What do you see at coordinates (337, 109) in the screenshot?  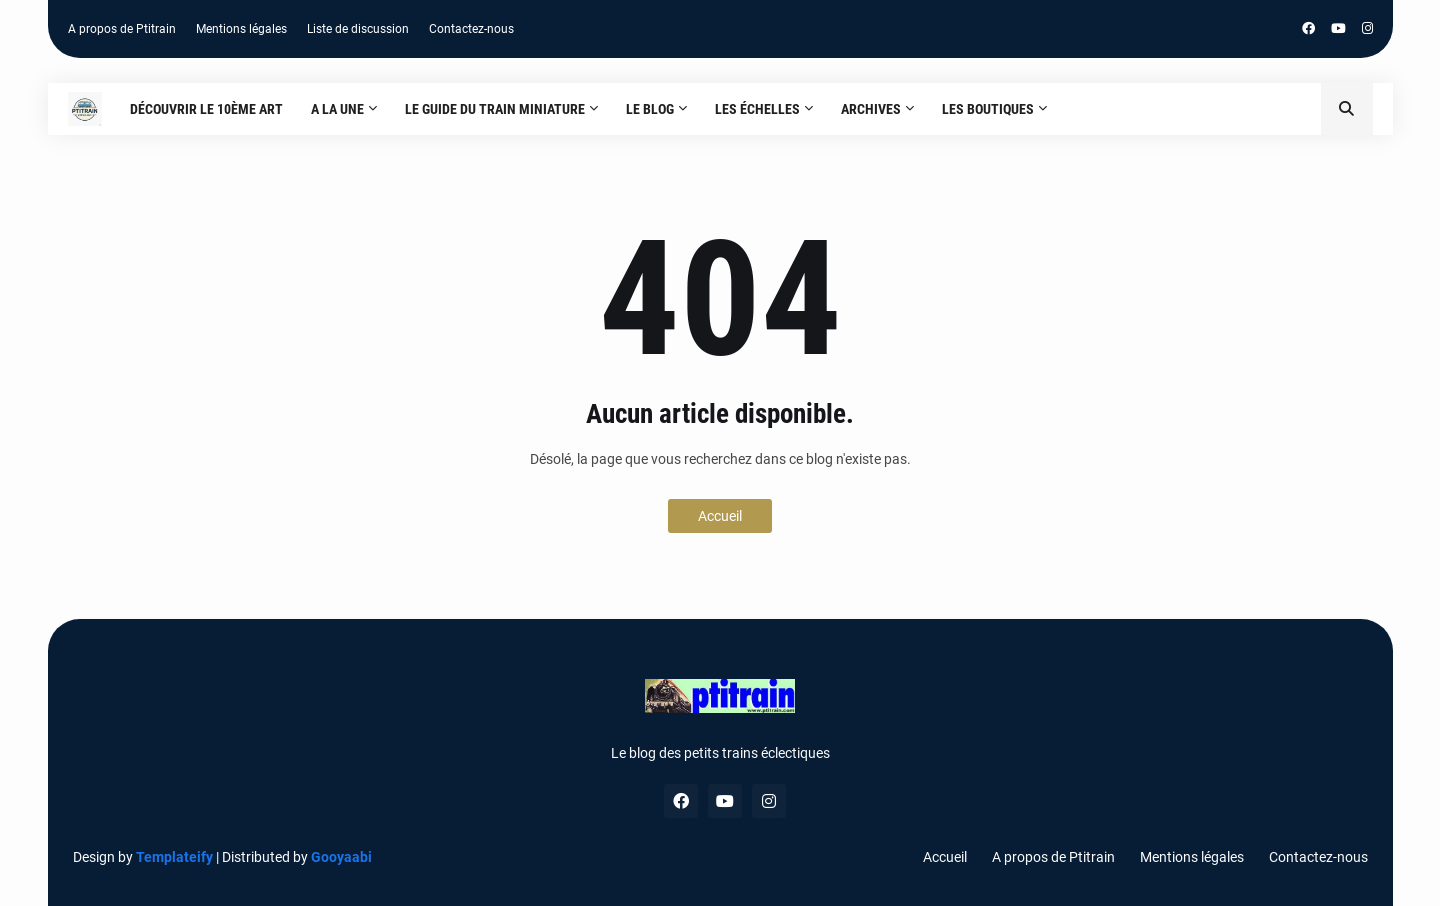 I see `A la une [menuitem]` at bounding box center [337, 109].